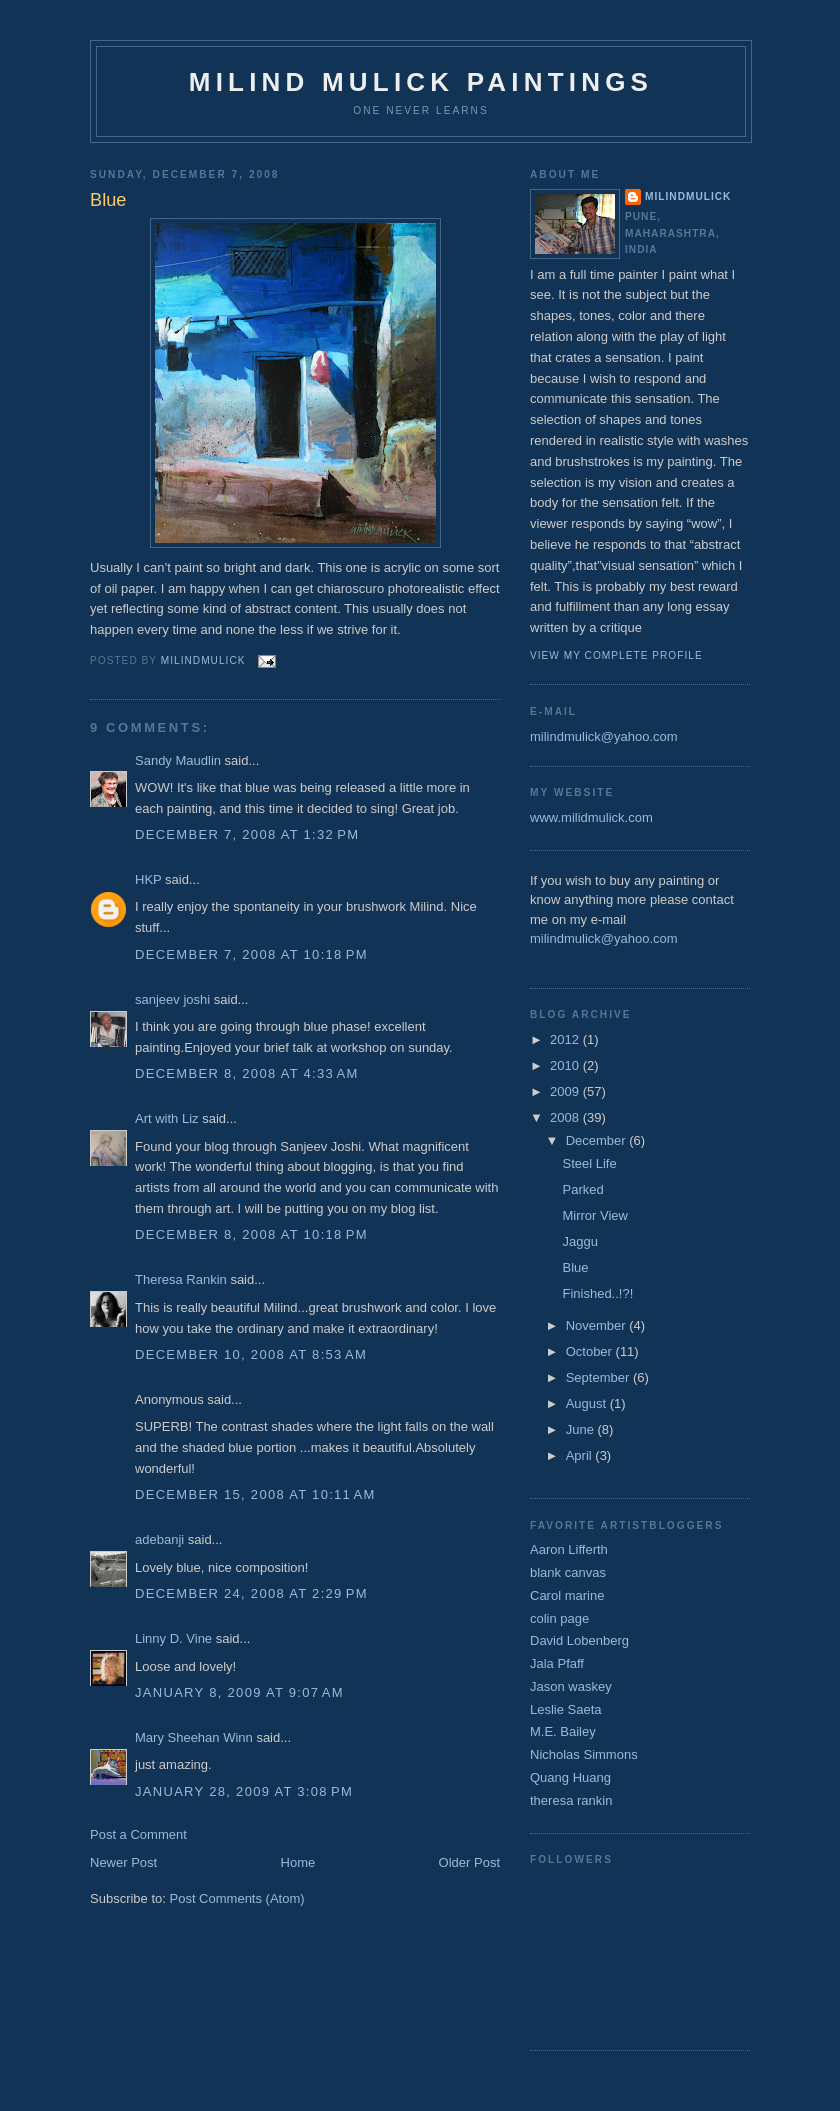 The width and height of the screenshot is (840, 2111). Describe the element at coordinates (582, 1189) in the screenshot. I see `Parked` at that location.